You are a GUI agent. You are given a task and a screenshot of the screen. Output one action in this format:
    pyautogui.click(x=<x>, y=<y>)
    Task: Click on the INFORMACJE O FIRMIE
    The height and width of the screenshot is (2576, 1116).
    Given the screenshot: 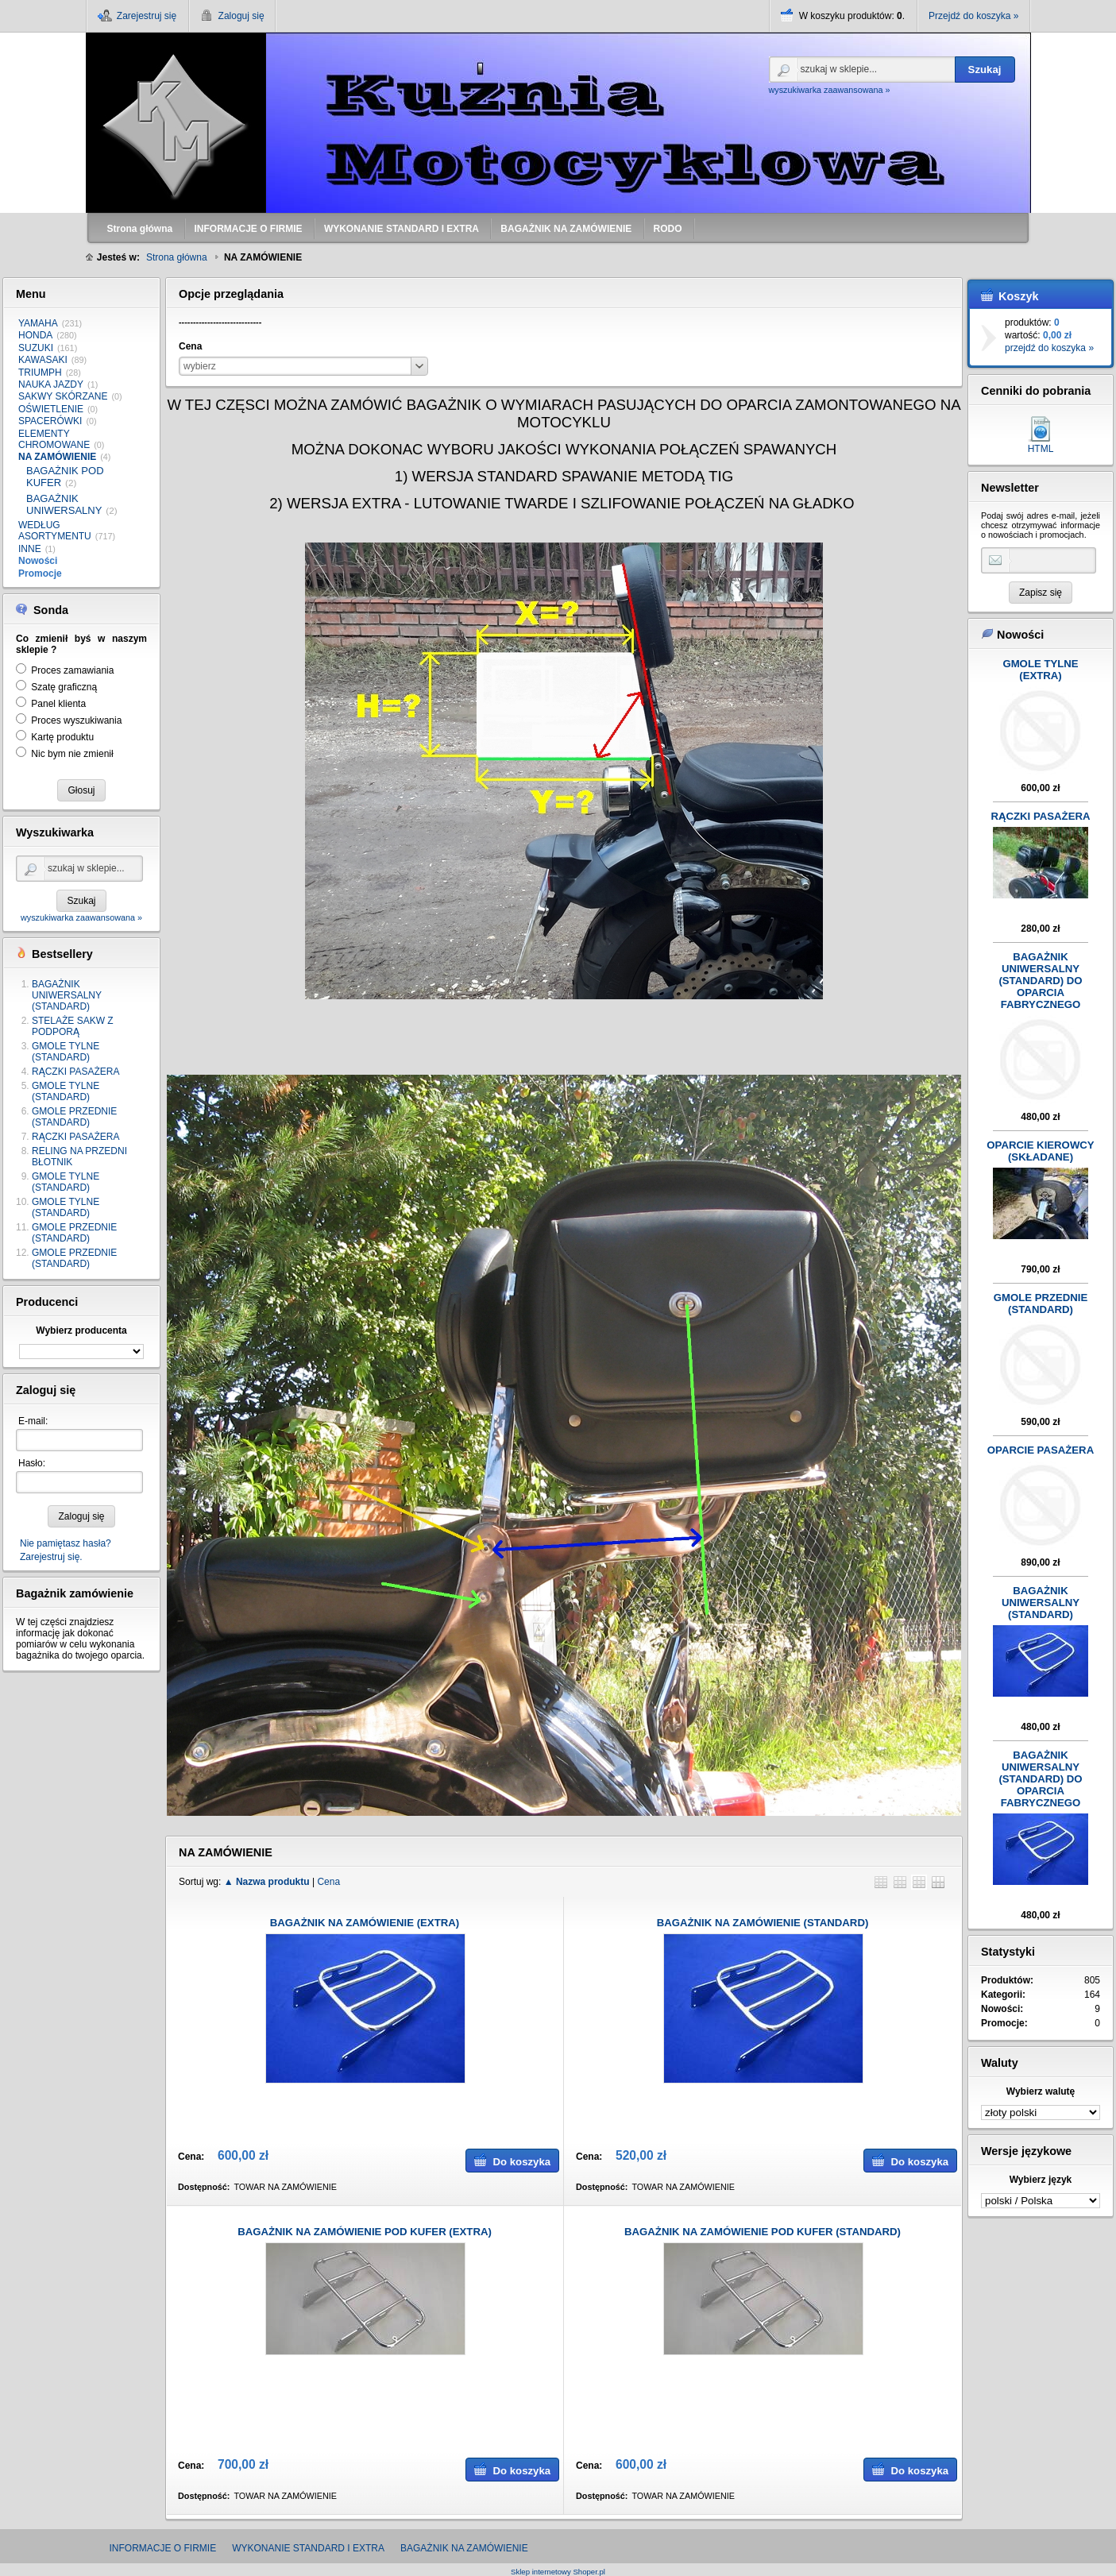 What is the action you would take?
    pyautogui.click(x=163, y=2548)
    